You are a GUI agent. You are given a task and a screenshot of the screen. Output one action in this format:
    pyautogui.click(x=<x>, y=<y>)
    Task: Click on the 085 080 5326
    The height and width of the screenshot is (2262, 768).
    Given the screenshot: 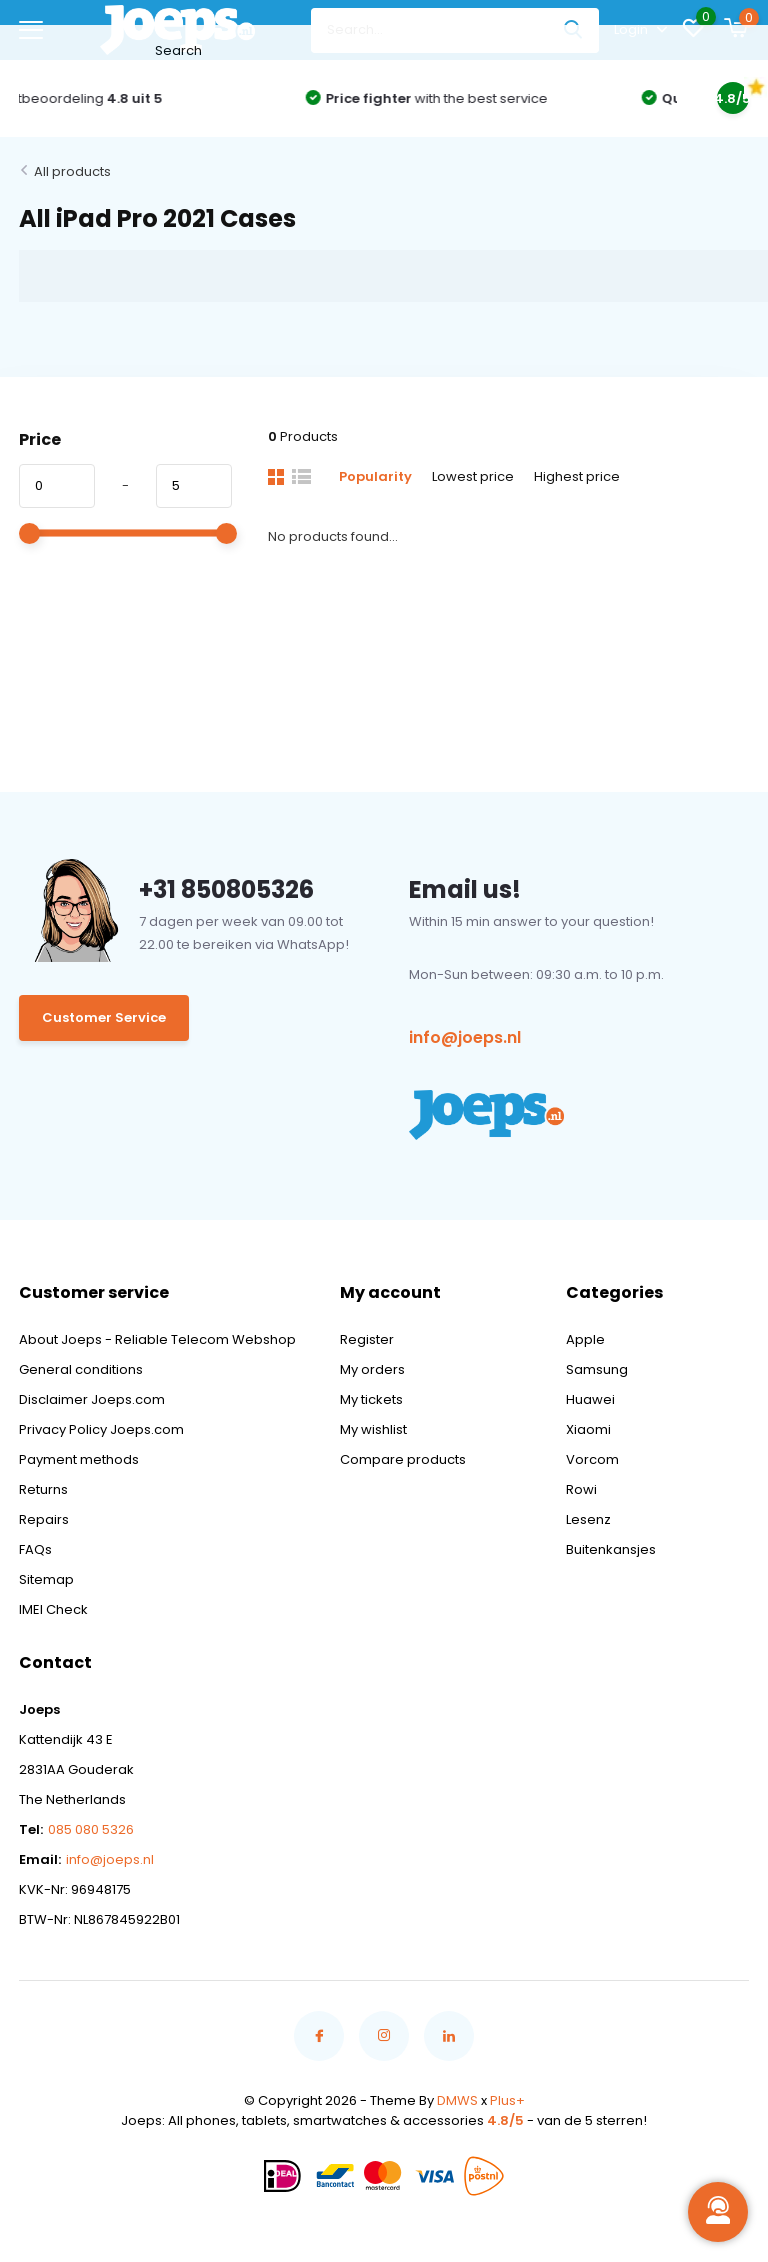 What is the action you would take?
    pyautogui.click(x=91, y=1829)
    